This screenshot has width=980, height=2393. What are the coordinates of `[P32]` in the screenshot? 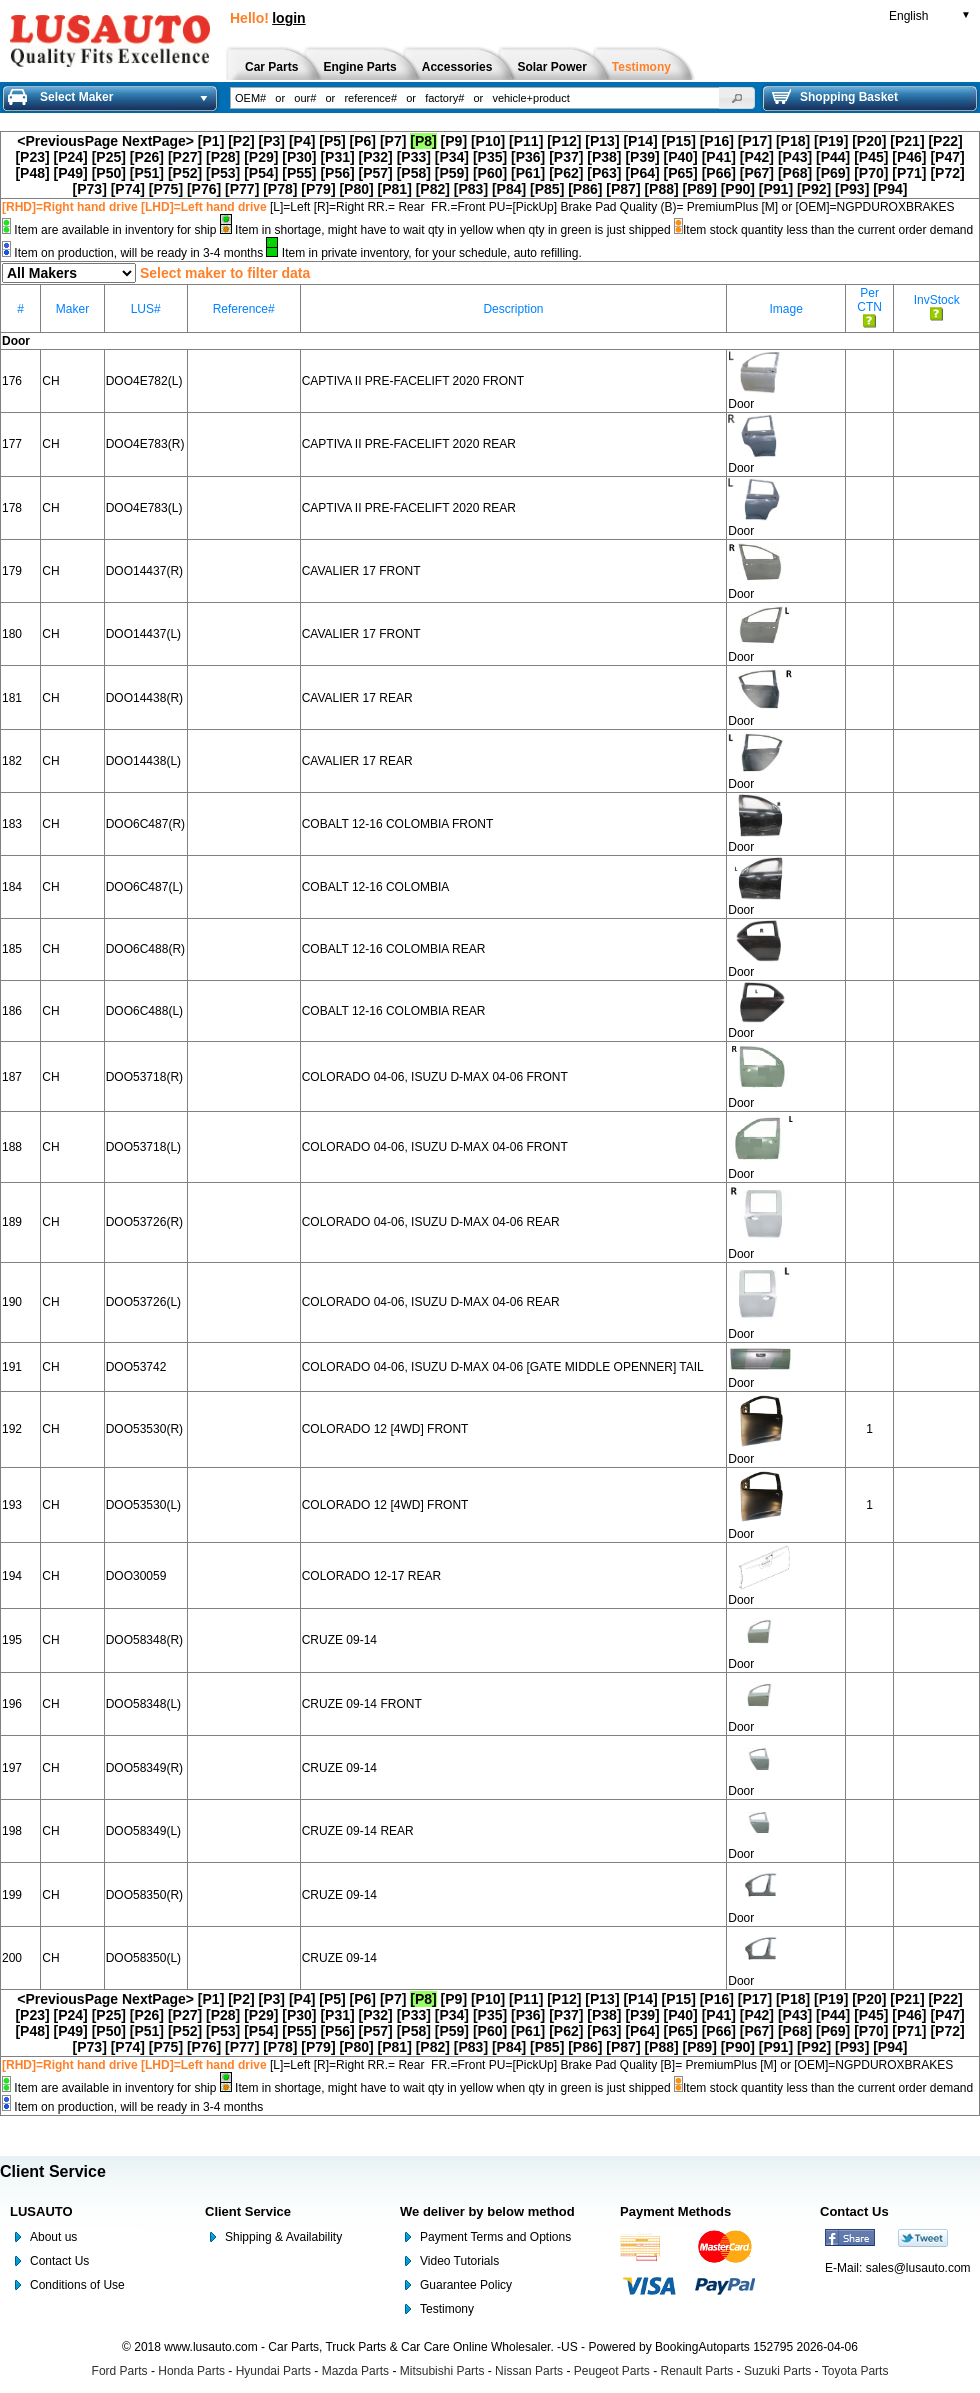 It's located at (376, 157).